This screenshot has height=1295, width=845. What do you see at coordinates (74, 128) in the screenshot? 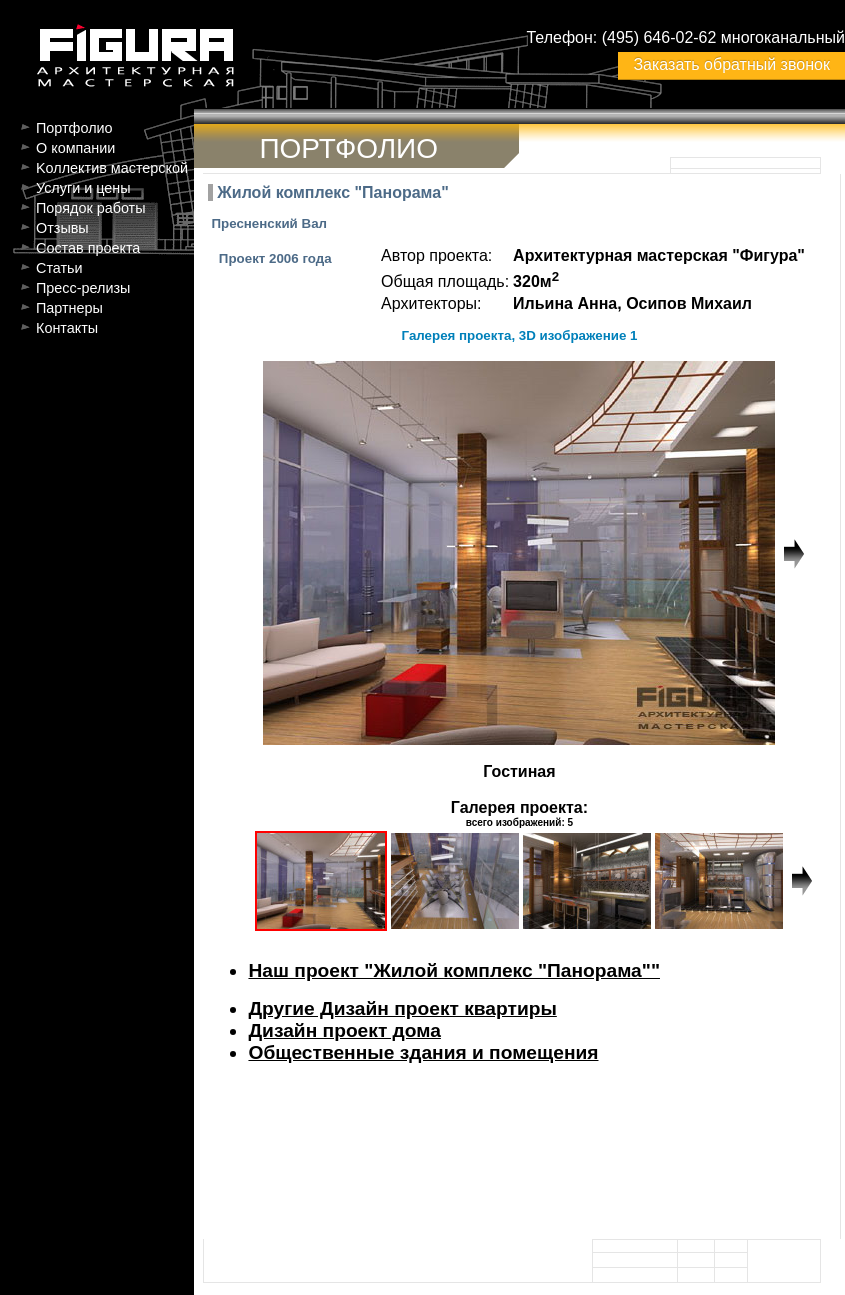
I see `Портфолио` at bounding box center [74, 128].